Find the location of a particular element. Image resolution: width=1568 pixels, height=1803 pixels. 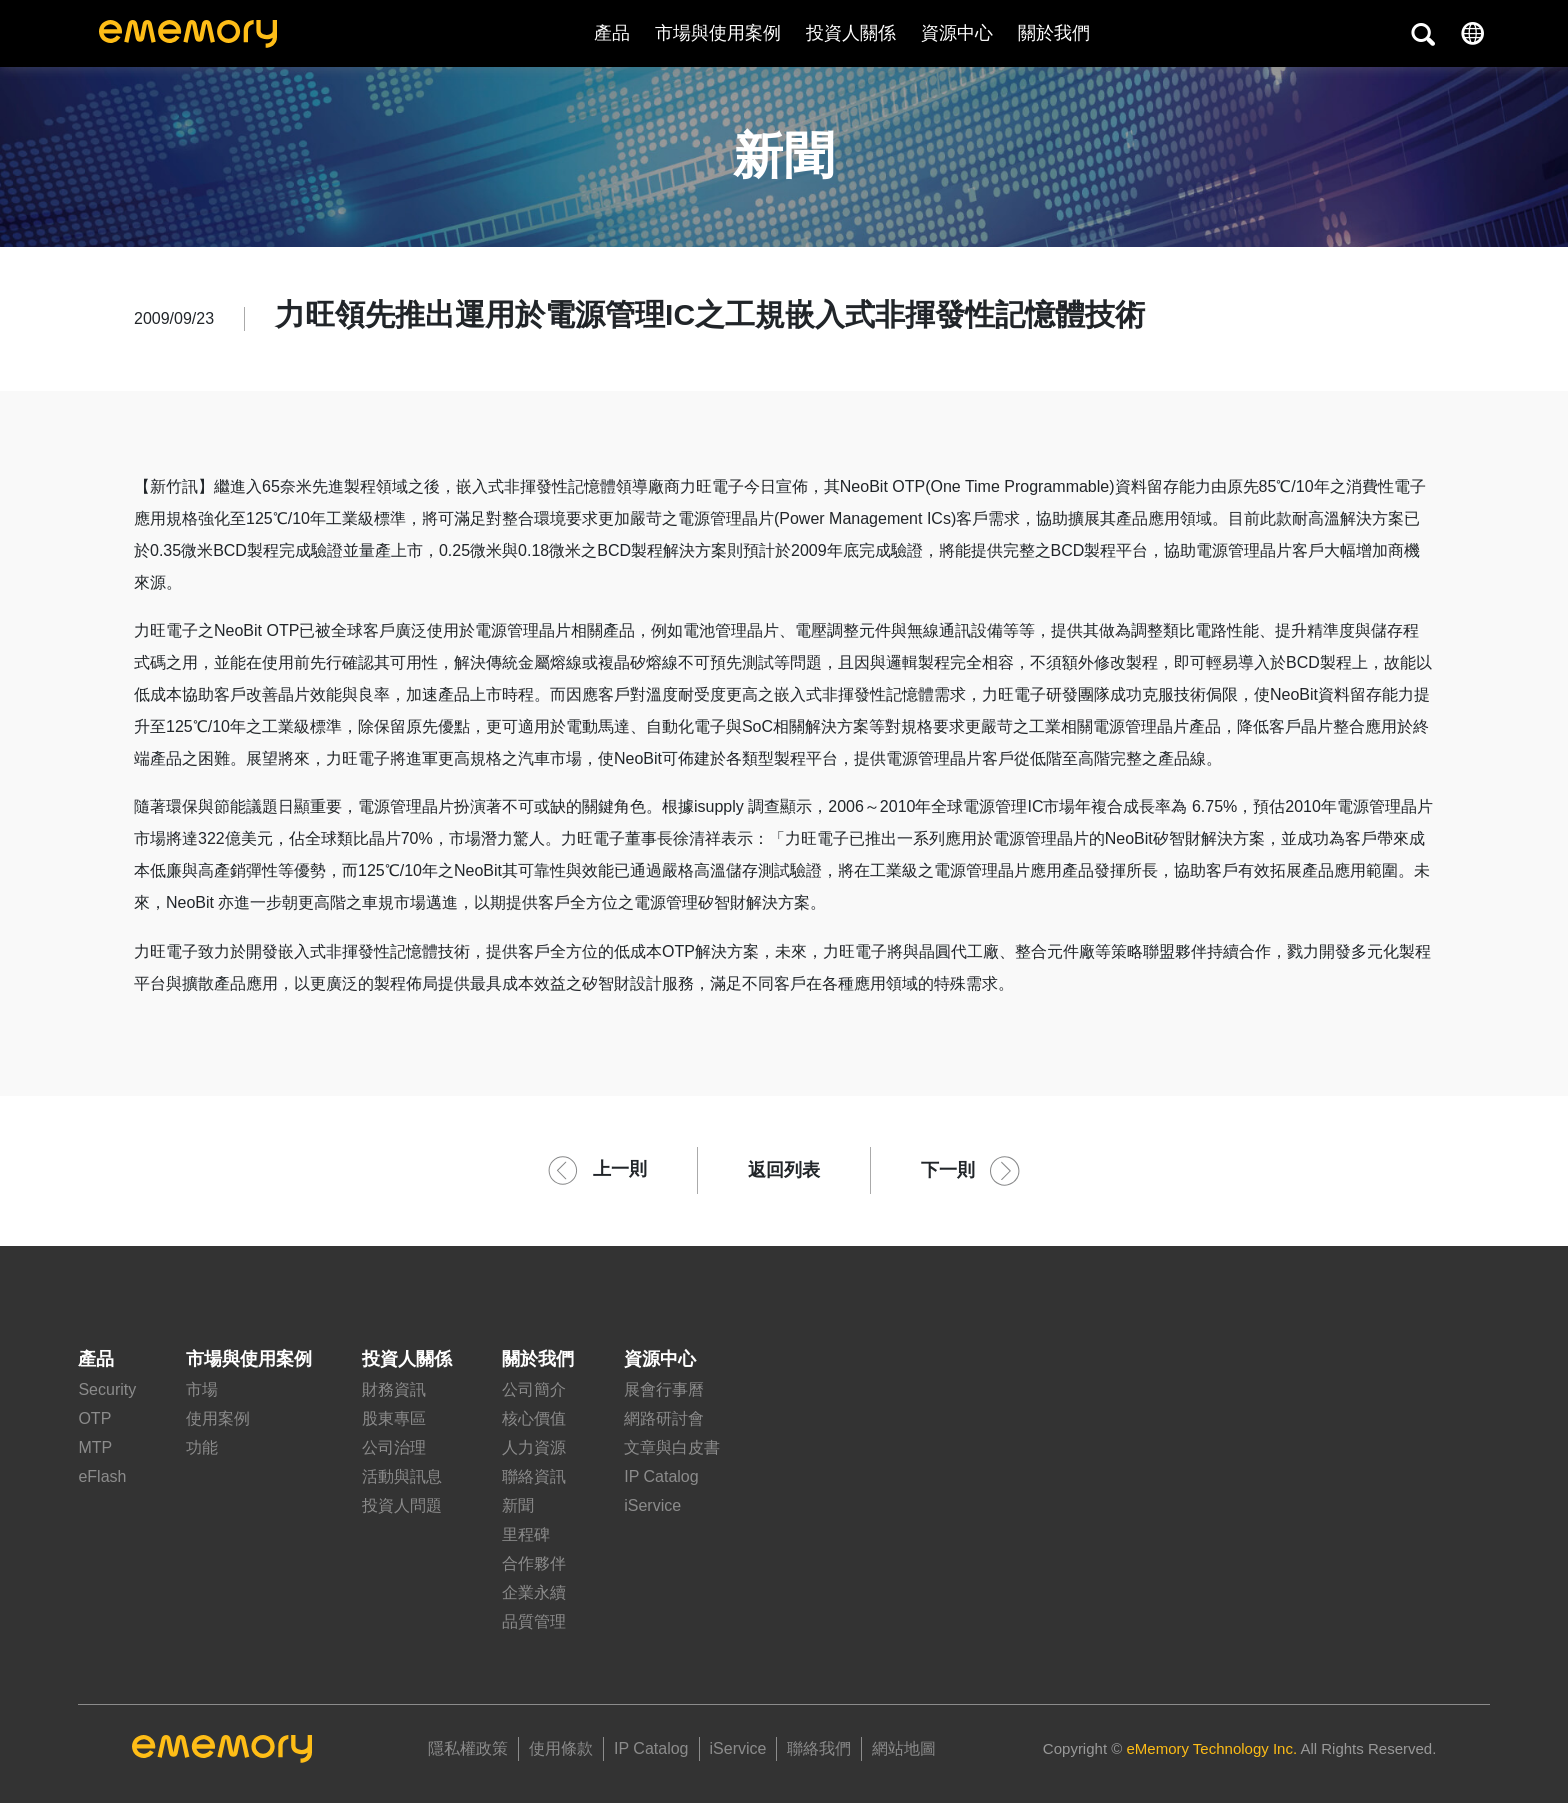

網路研討會 is located at coordinates (664, 1418).